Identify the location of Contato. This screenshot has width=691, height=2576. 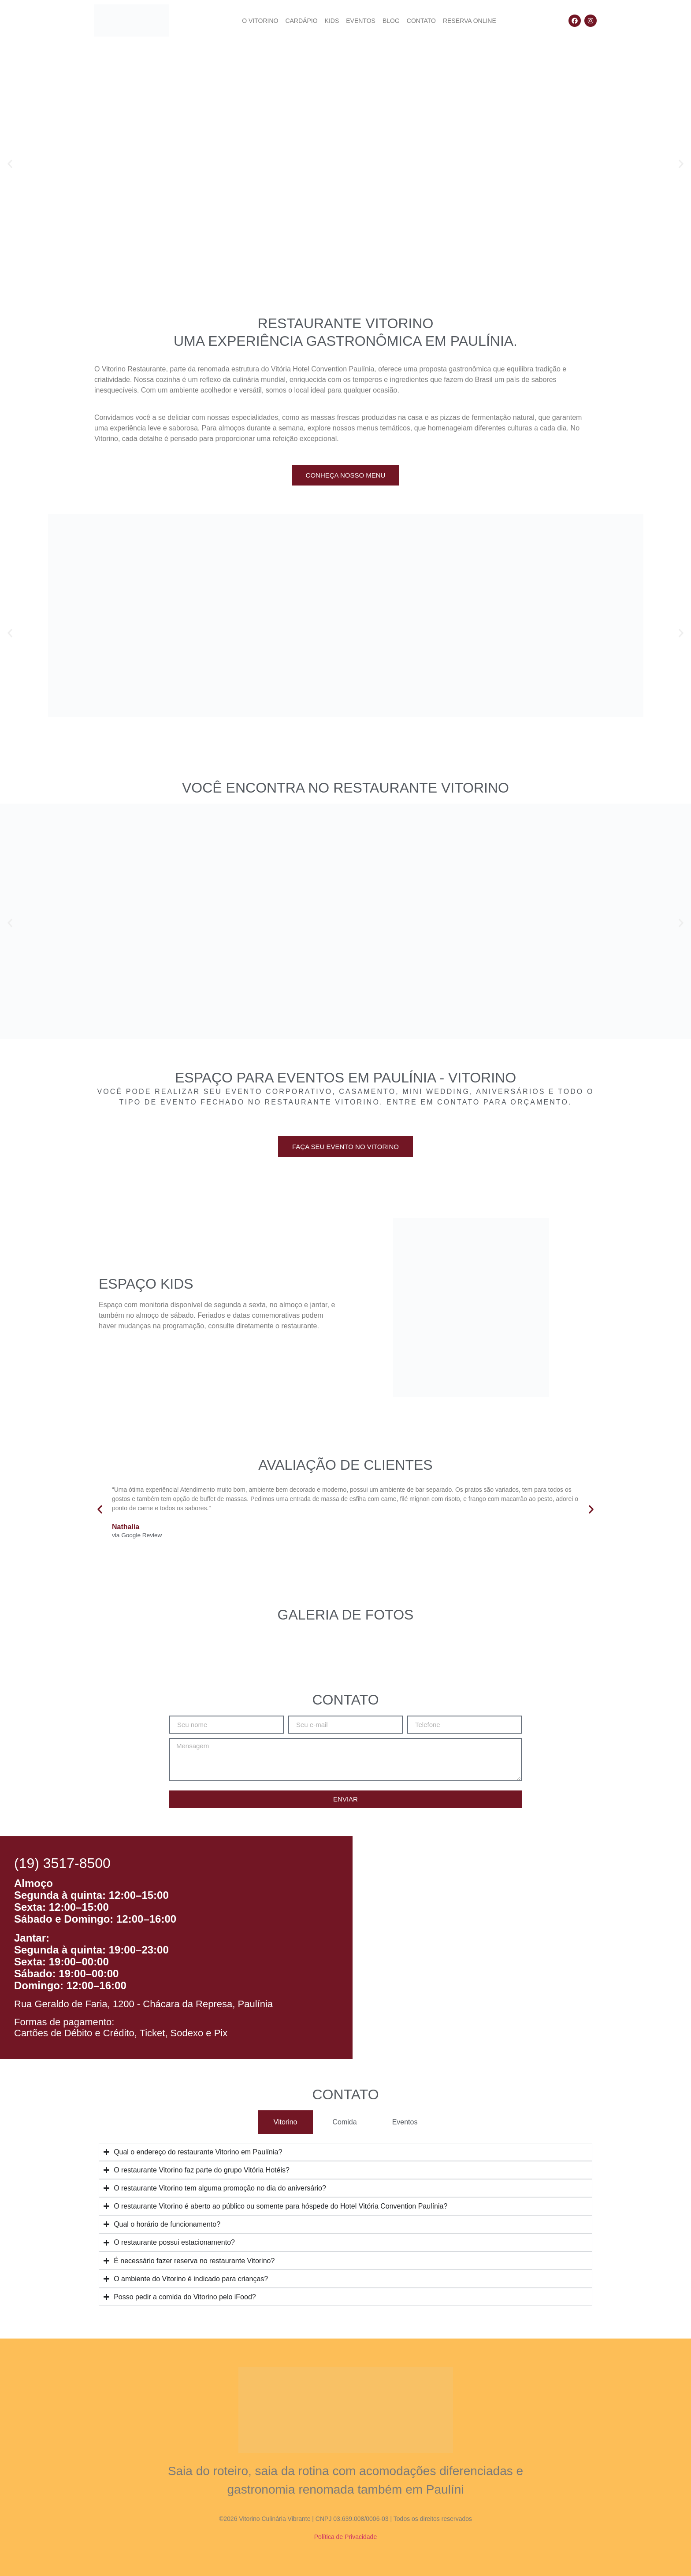
(421, 20).